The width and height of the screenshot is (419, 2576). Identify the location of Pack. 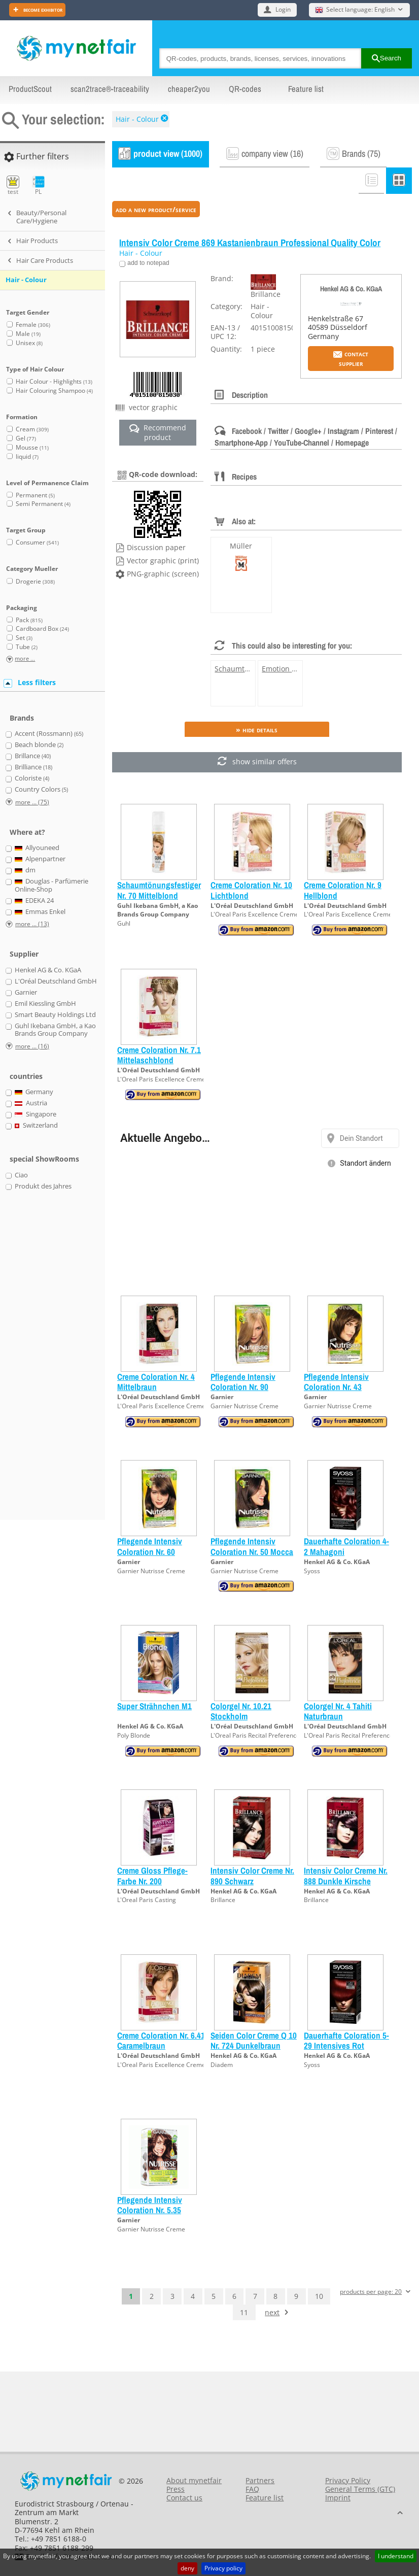
(29, 620).